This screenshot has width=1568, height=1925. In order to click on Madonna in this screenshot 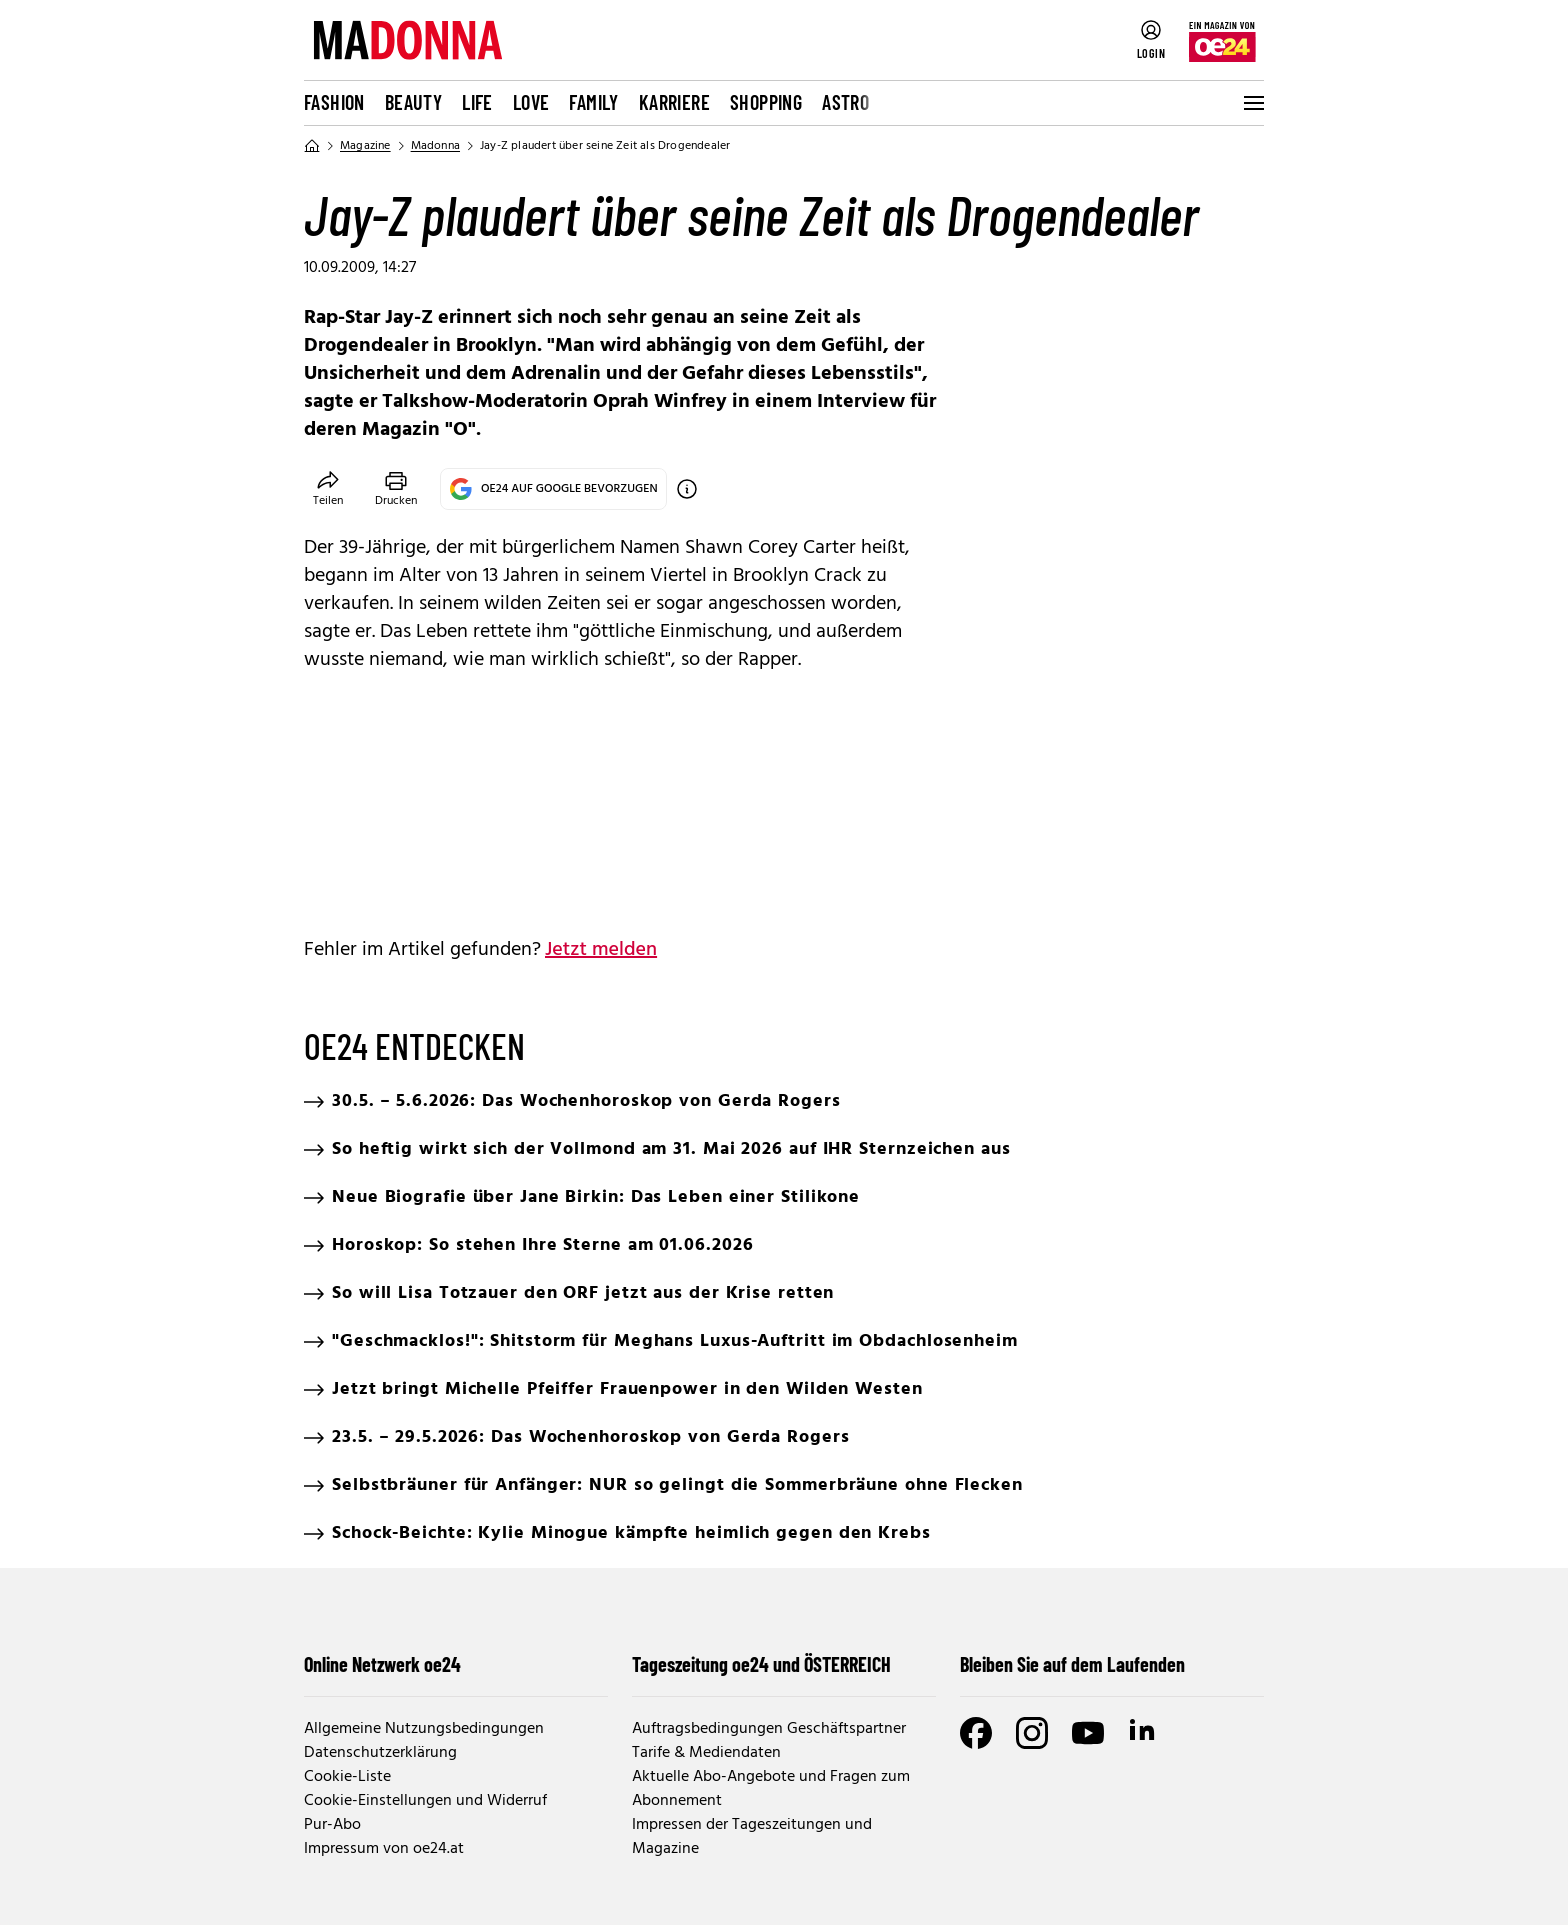, I will do `click(435, 146)`.